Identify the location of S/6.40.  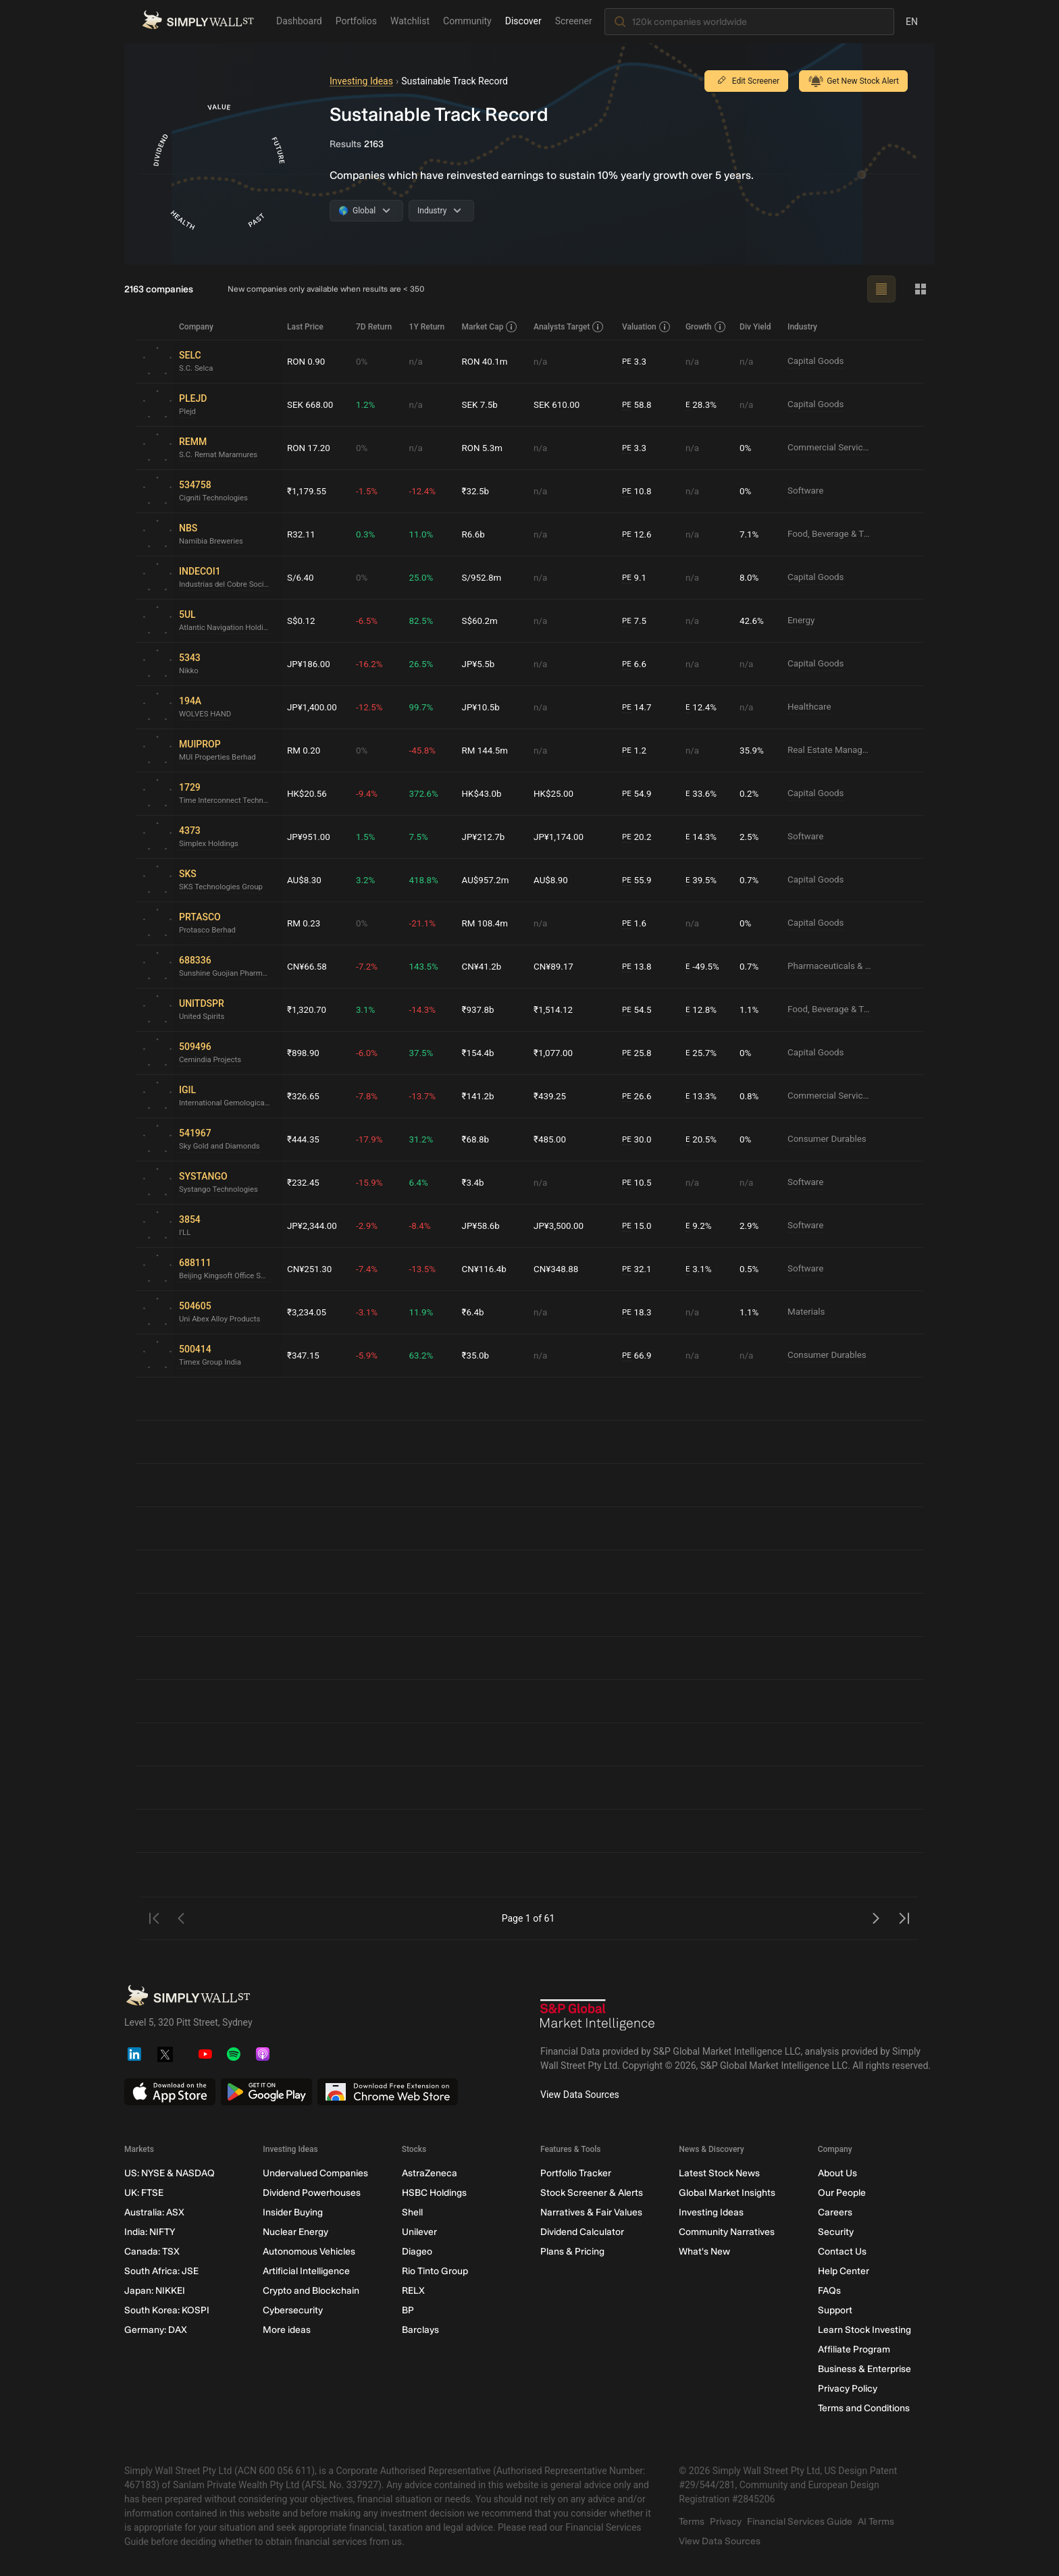
(301, 577).